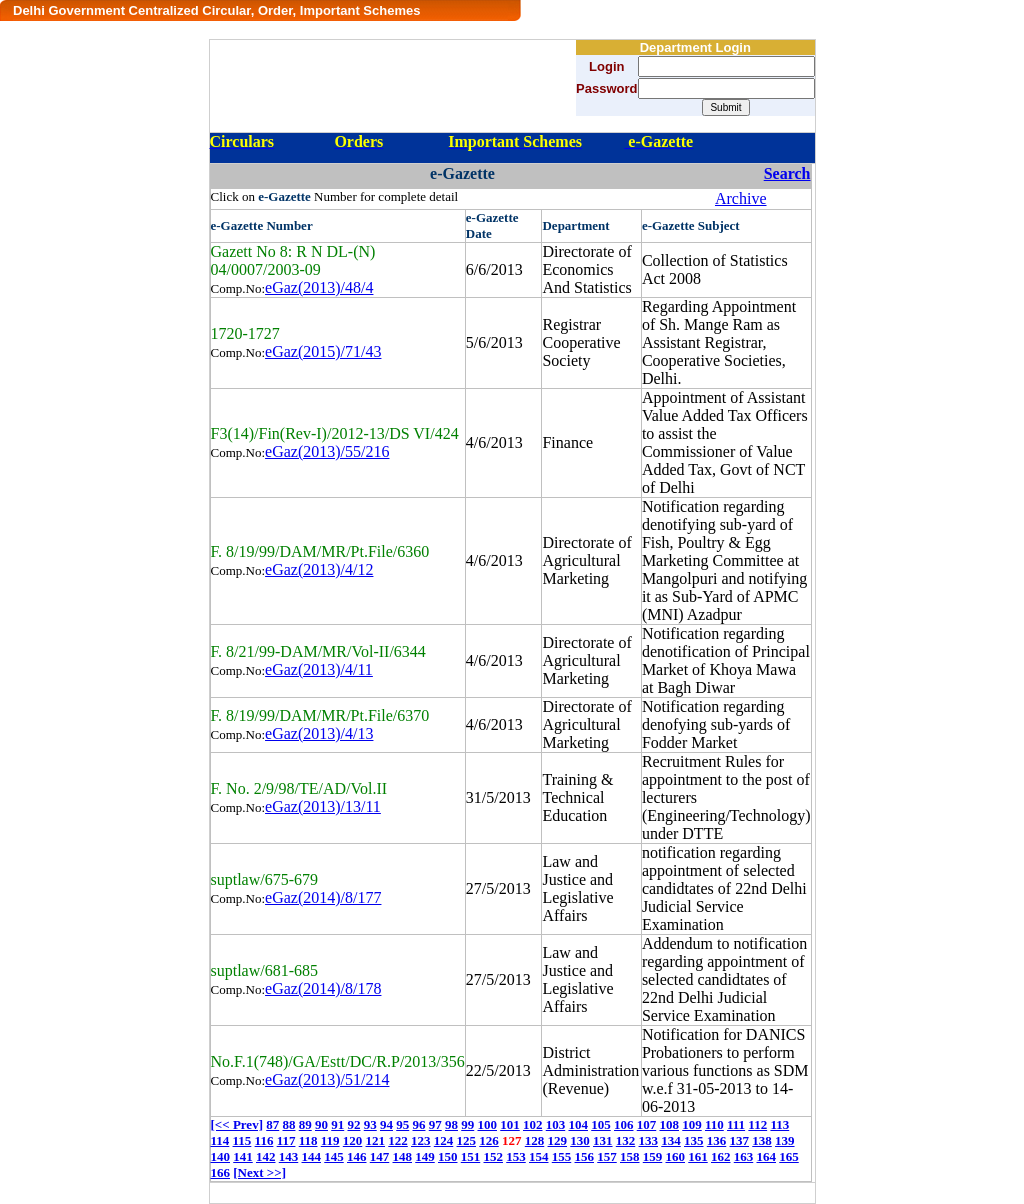  Describe the element at coordinates (242, 1140) in the screenshot. I see `115` at that location.